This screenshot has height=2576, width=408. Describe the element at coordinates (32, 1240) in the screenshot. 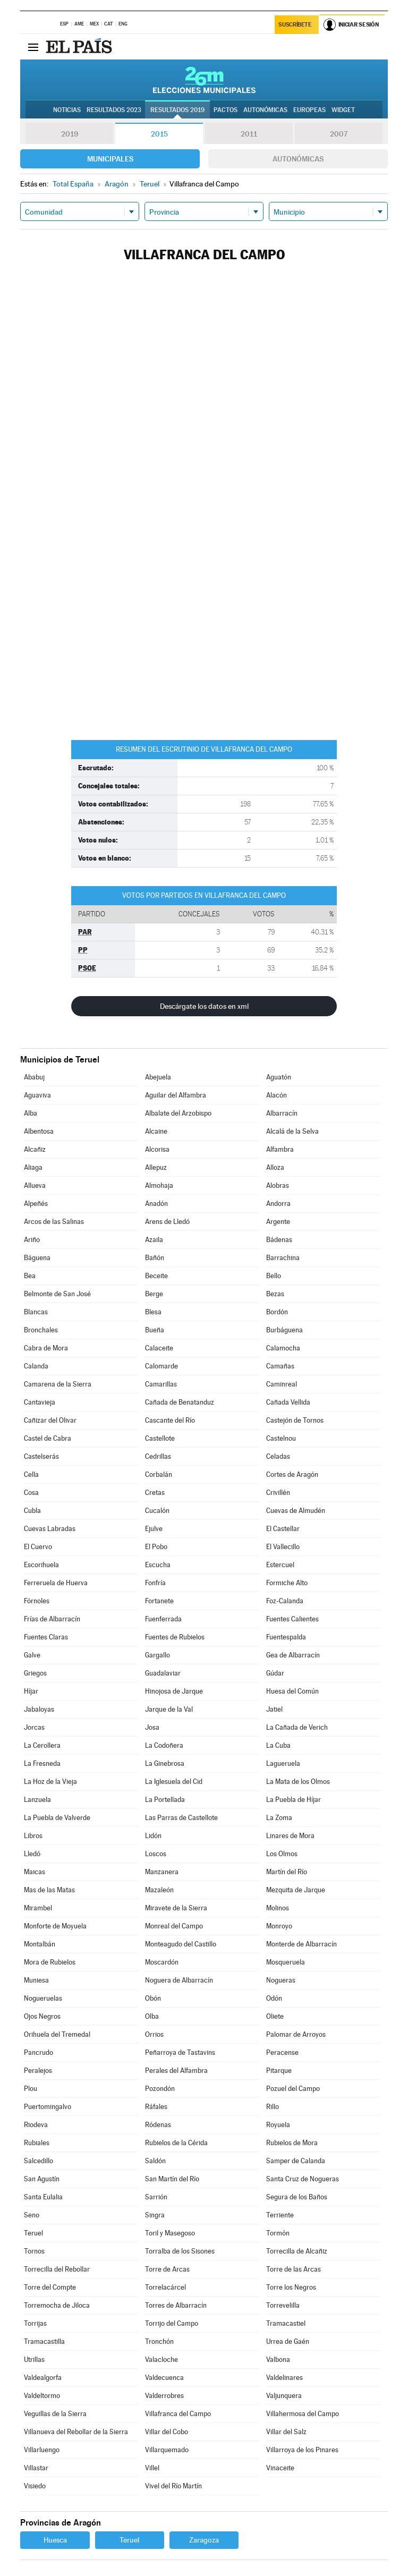

I see `Ariño` at that location.